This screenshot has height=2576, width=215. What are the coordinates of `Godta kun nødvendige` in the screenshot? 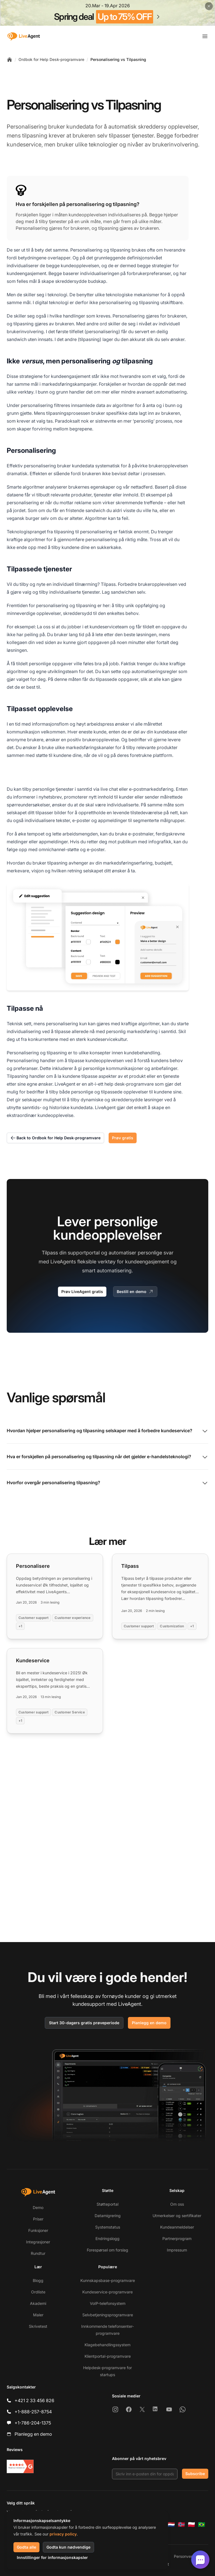 It's located at (68, 2547).